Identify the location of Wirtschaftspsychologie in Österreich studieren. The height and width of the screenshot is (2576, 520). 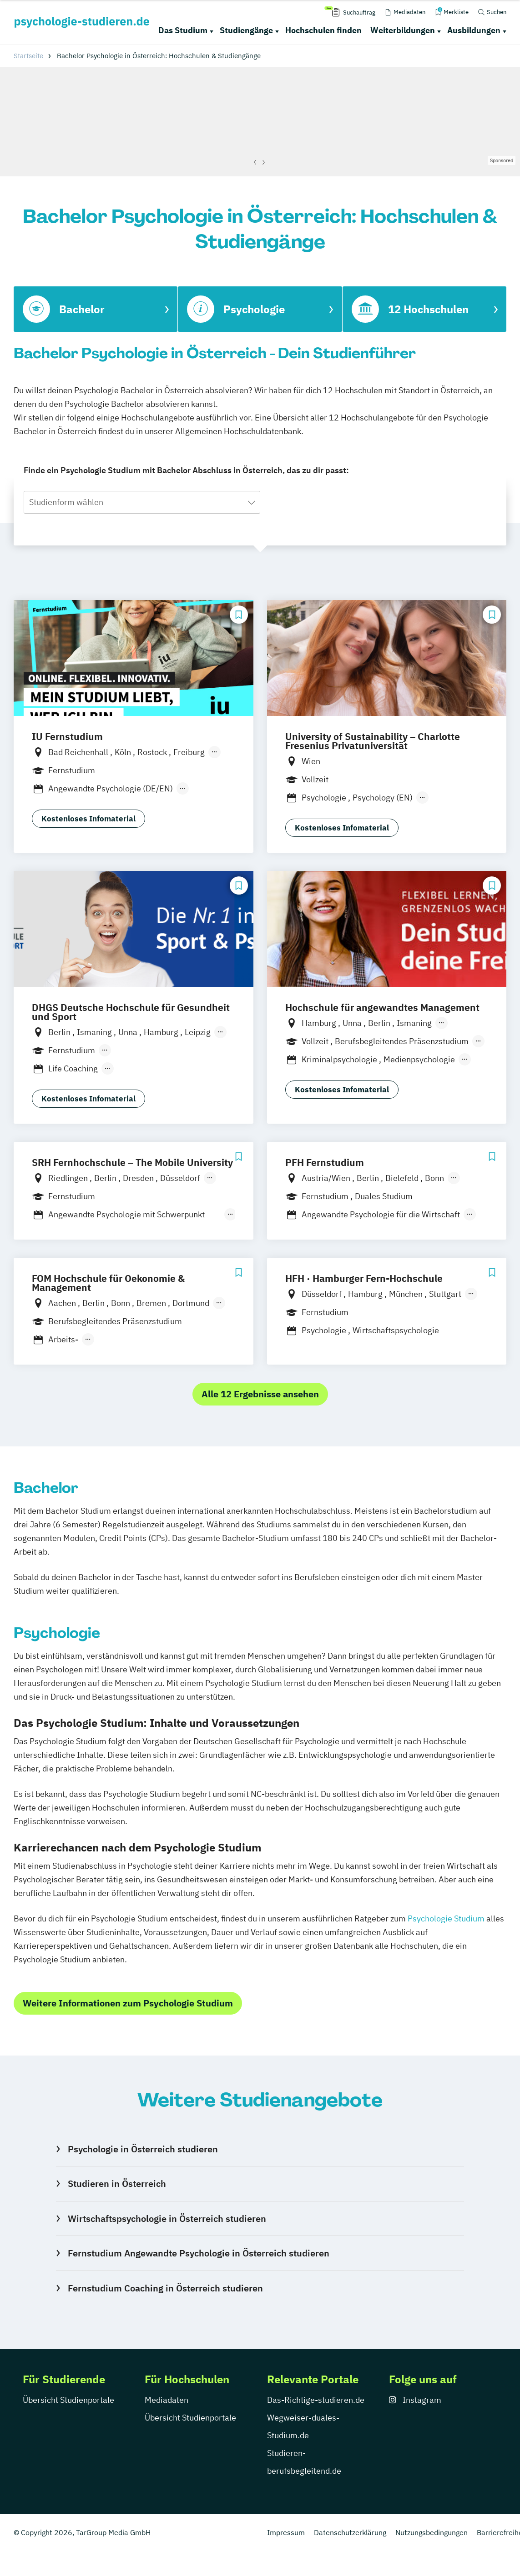
(167, 2218).